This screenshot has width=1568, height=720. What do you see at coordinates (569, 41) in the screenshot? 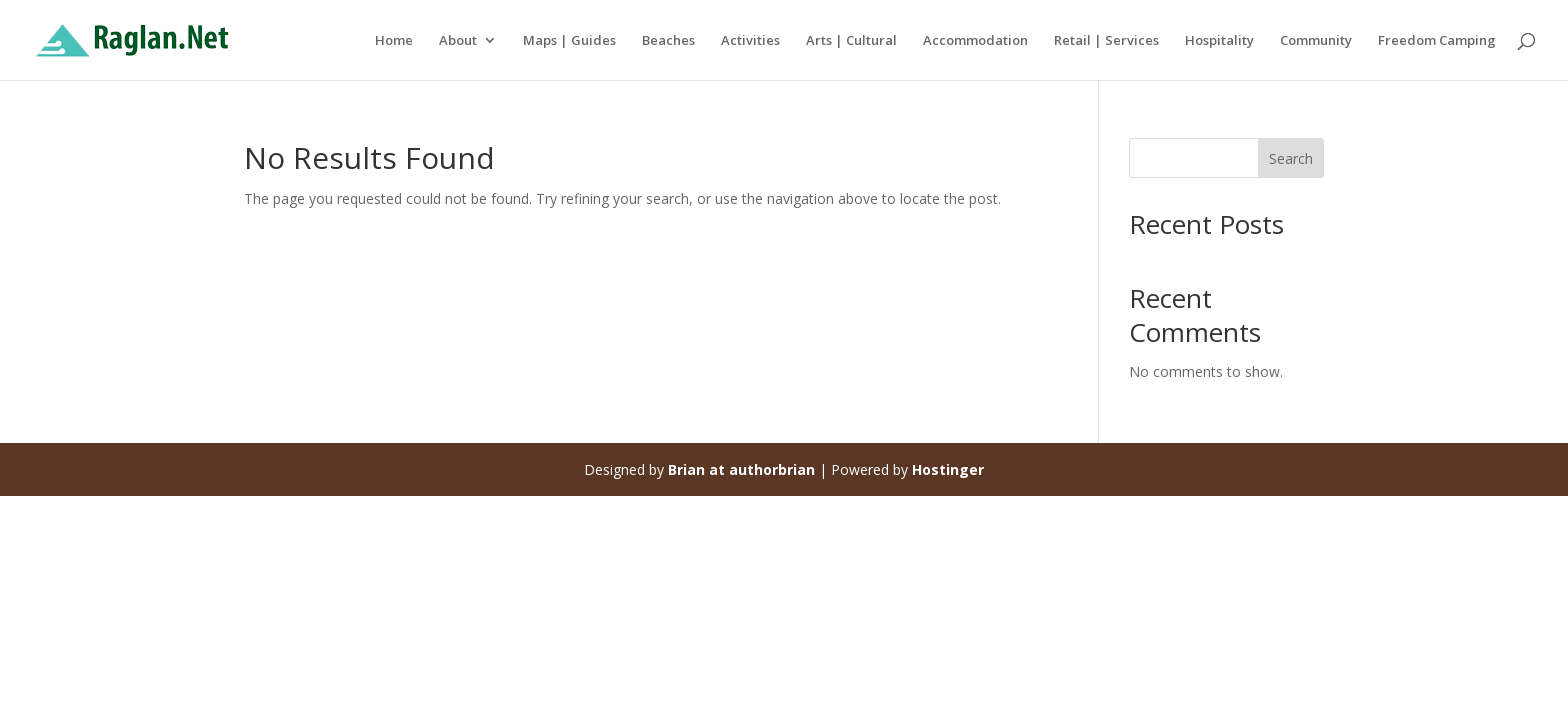
I see `Maps | Guides` at bounding box center [569, 41].